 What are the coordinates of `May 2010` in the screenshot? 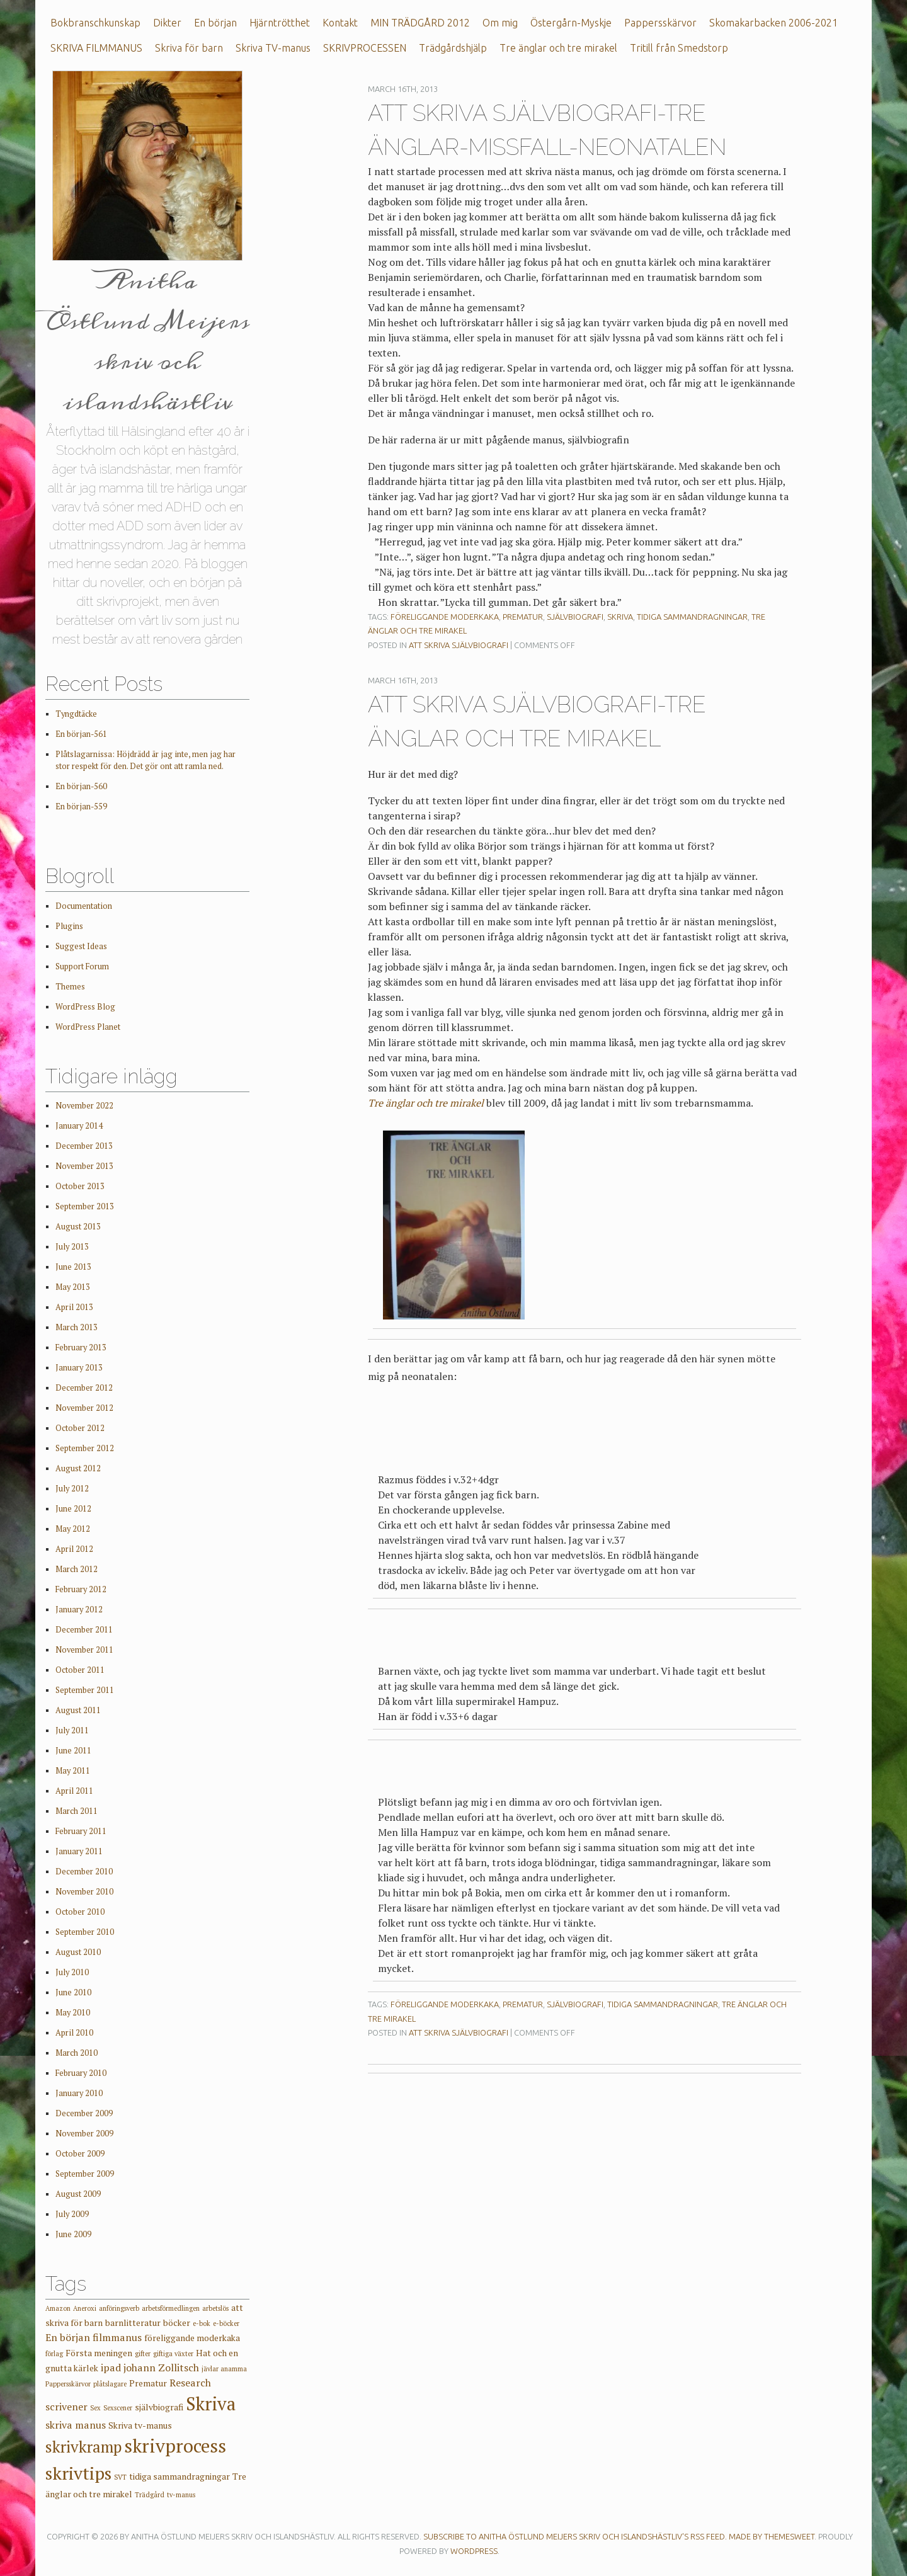 It's located at (72, 2012).